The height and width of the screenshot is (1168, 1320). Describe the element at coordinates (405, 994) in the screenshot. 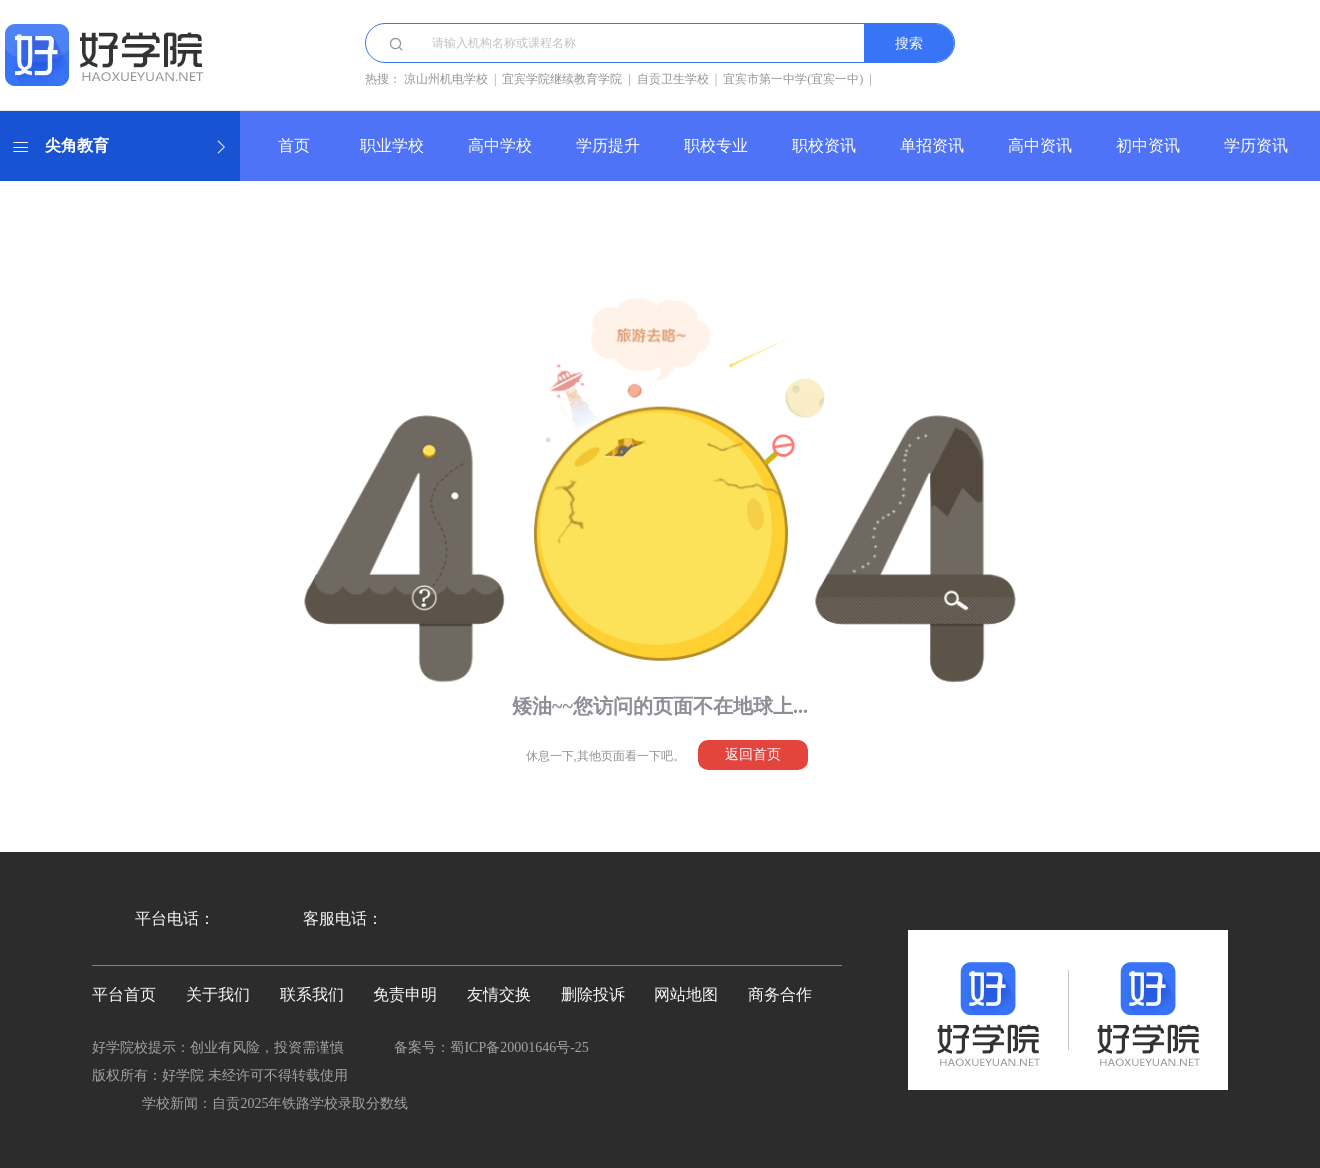

I see `免责申明` at that location.